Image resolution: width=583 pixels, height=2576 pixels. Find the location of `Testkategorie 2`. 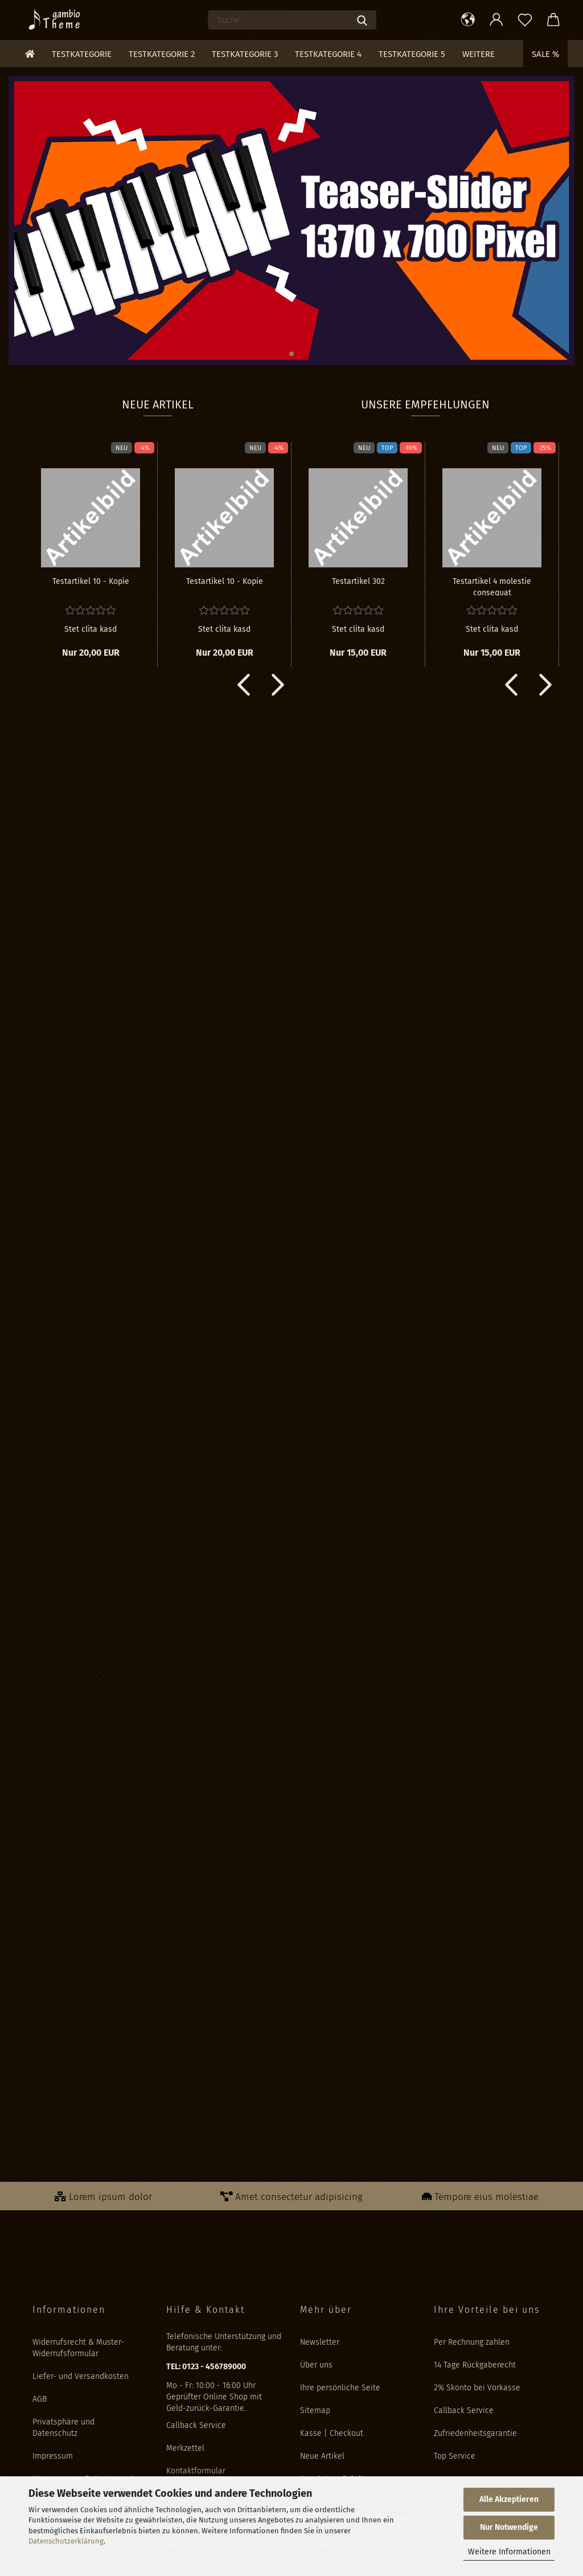

Testkategorie 2 is located at coordinates (162, 54).